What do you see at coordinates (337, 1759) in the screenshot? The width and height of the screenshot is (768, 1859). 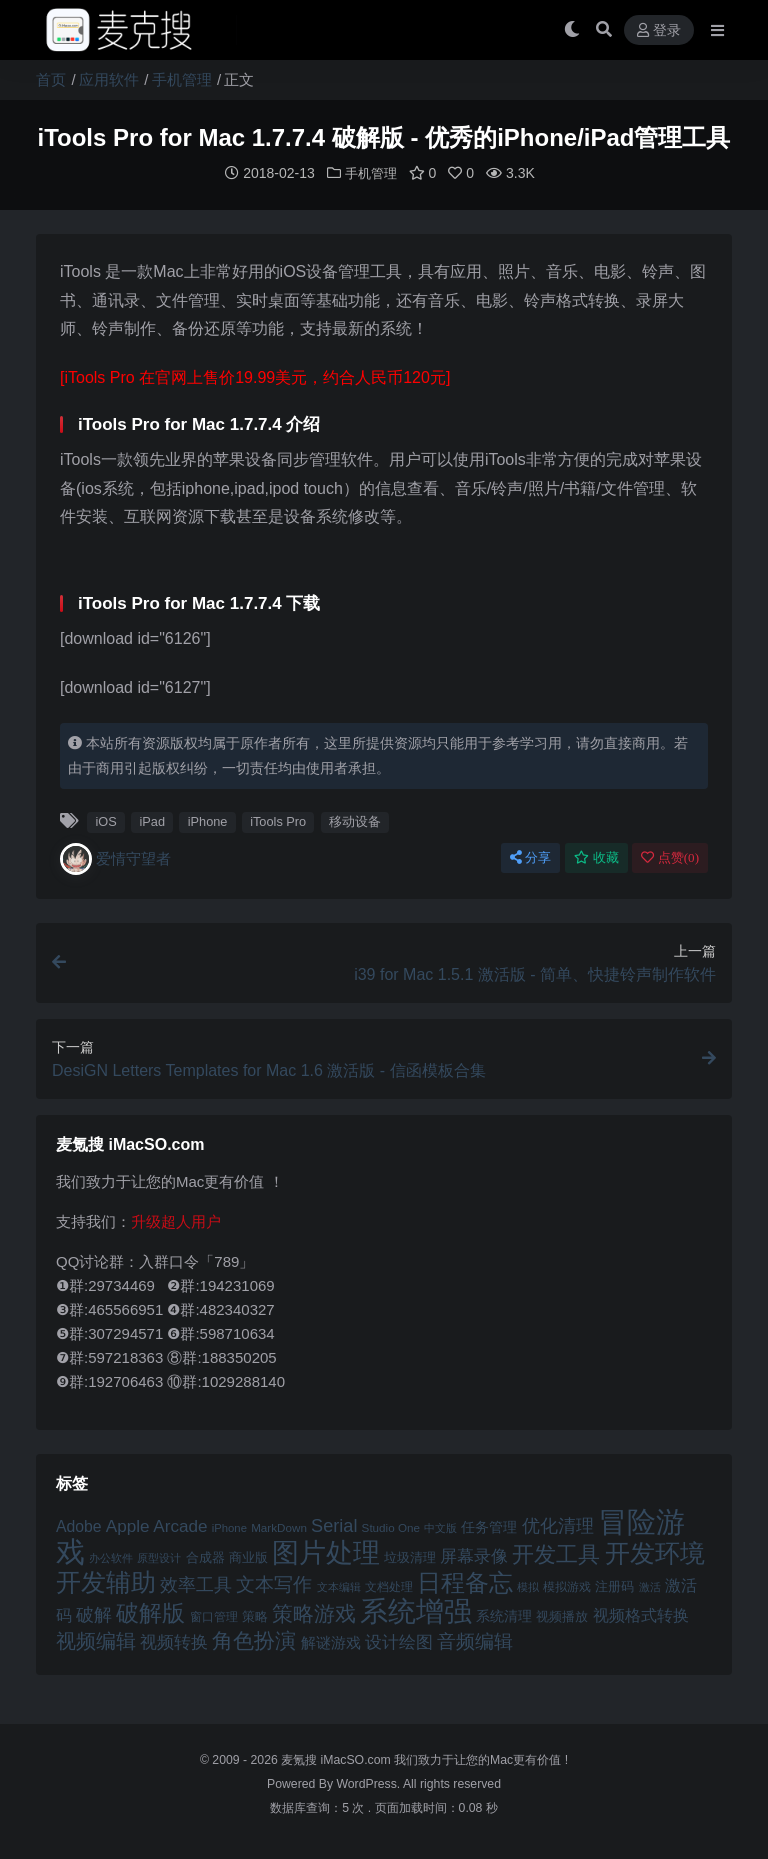 I see `麦氪搜 iMacSO.com` at bounding box center [337, 1759].